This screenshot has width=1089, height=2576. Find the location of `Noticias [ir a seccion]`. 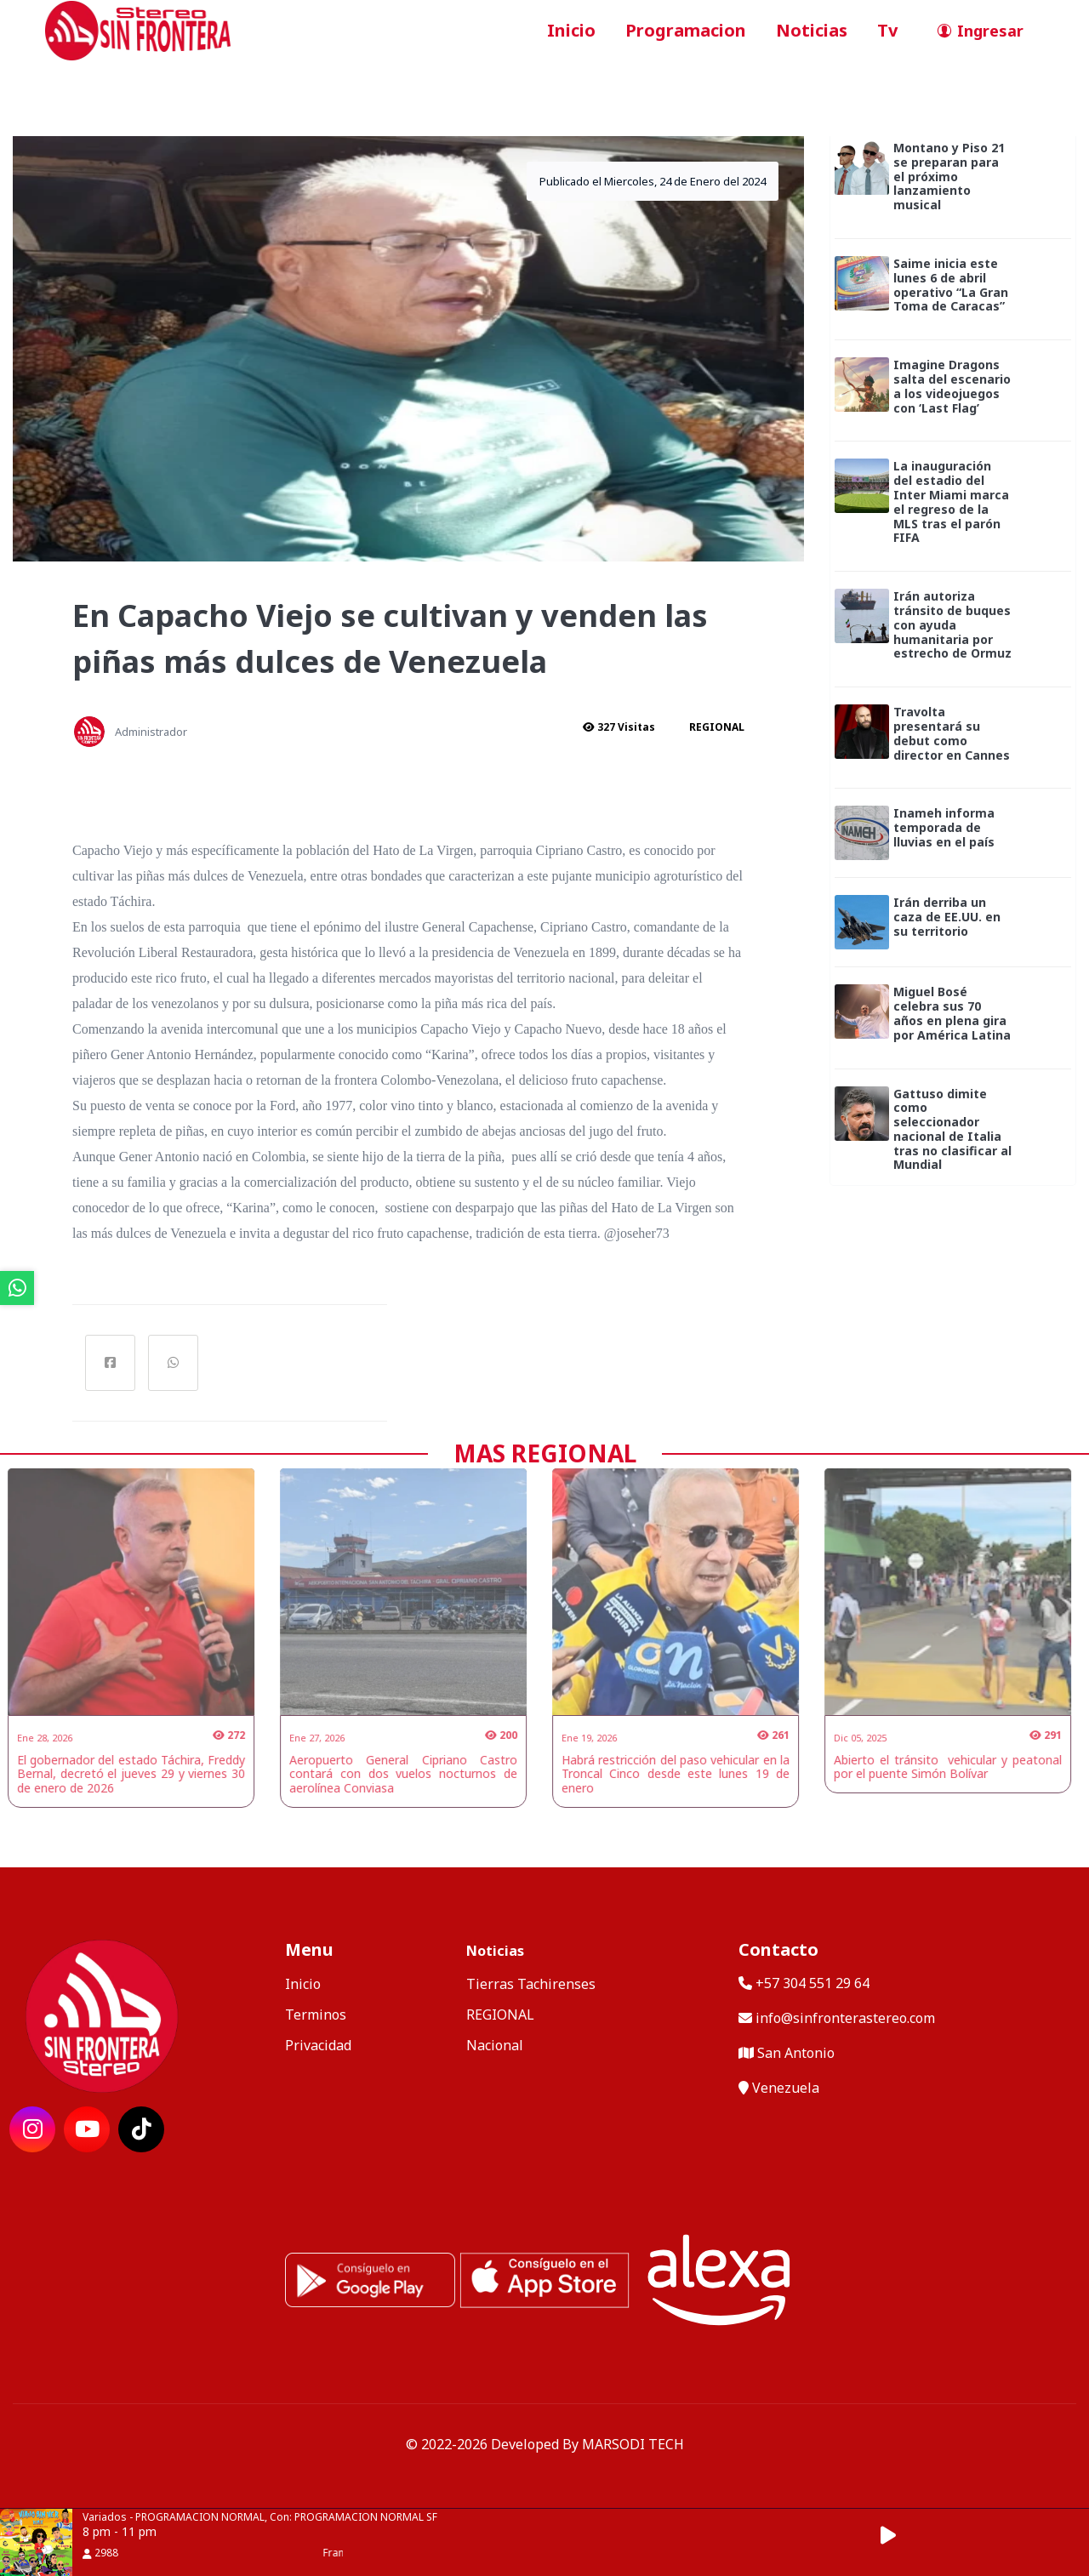

Noticias [ir a seccion] is located at coordinates (811, 30).